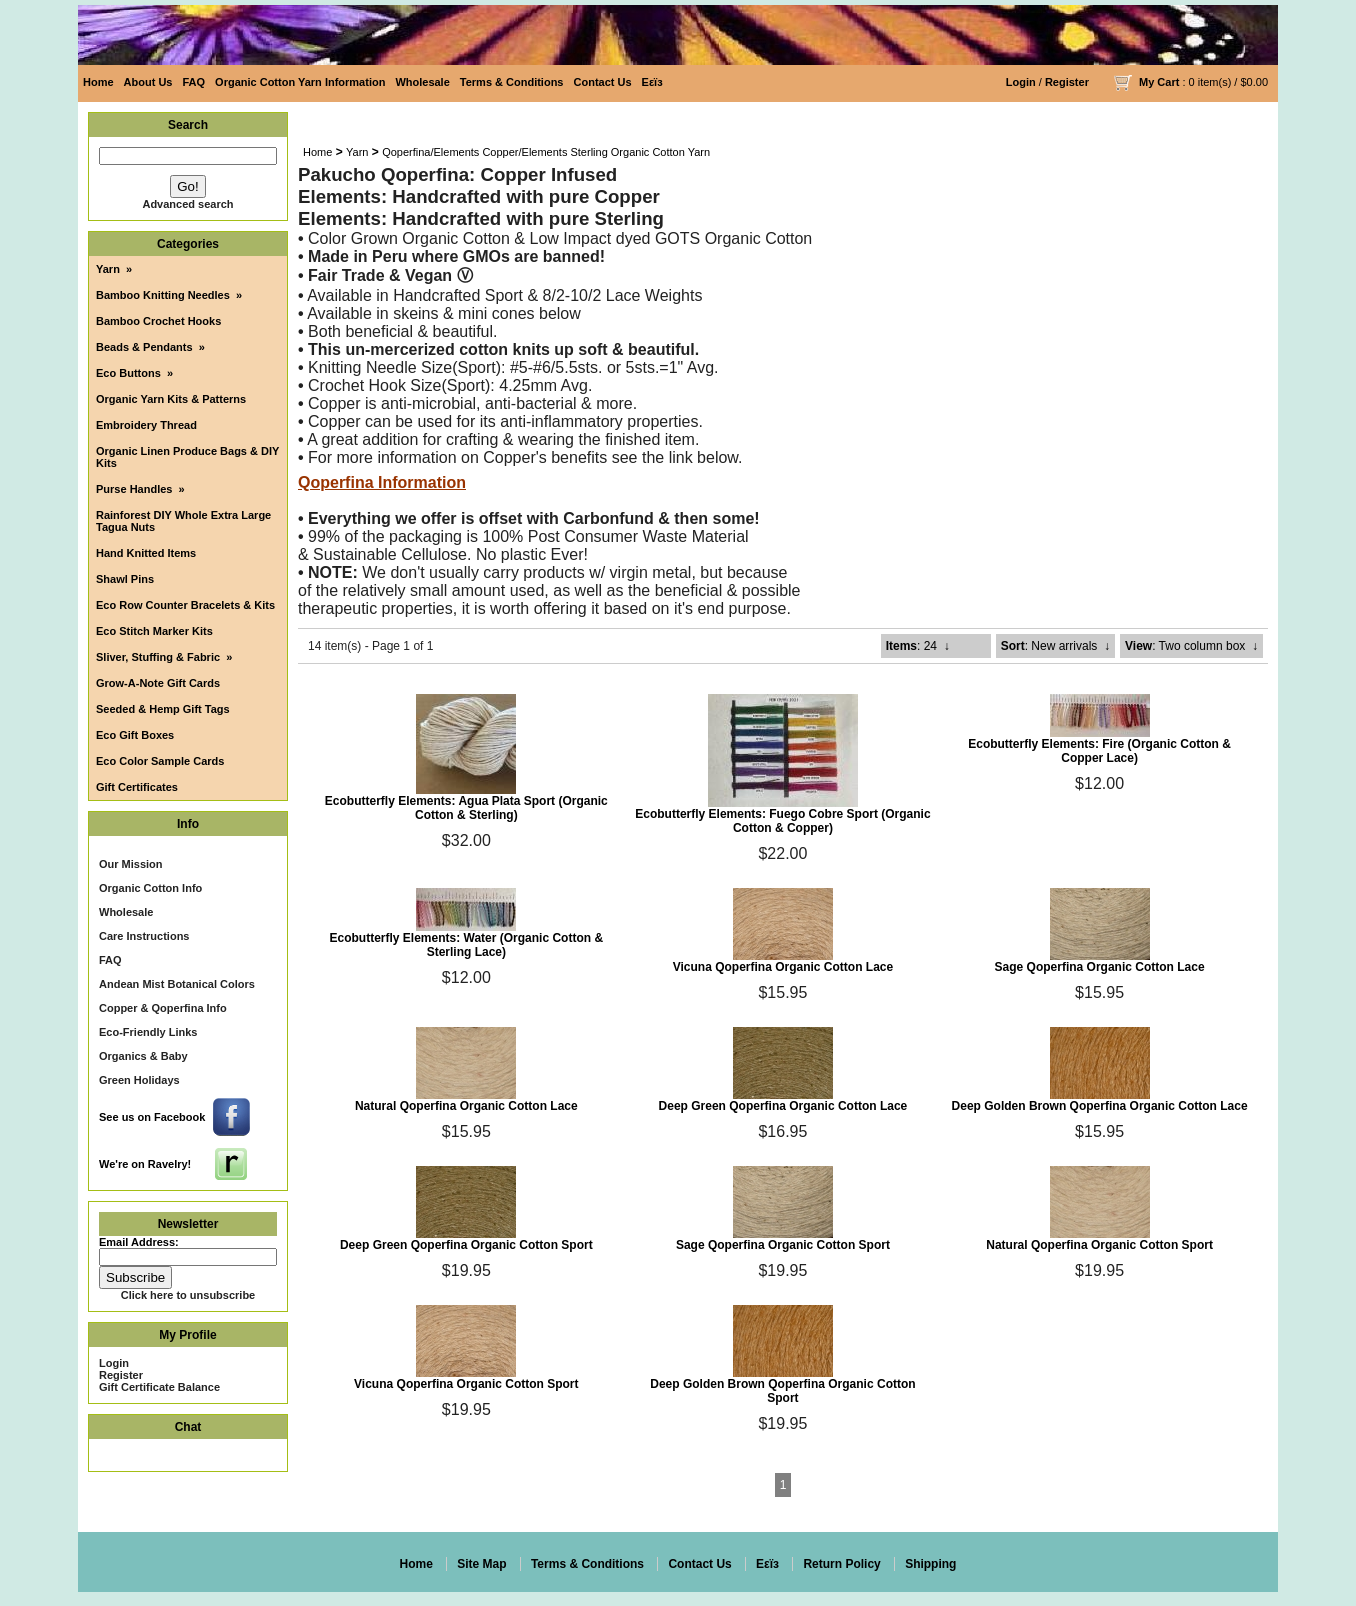  Describe the element at coordinates (382, 482) in the screenshot. I see `Qoperfina Information` at that location.